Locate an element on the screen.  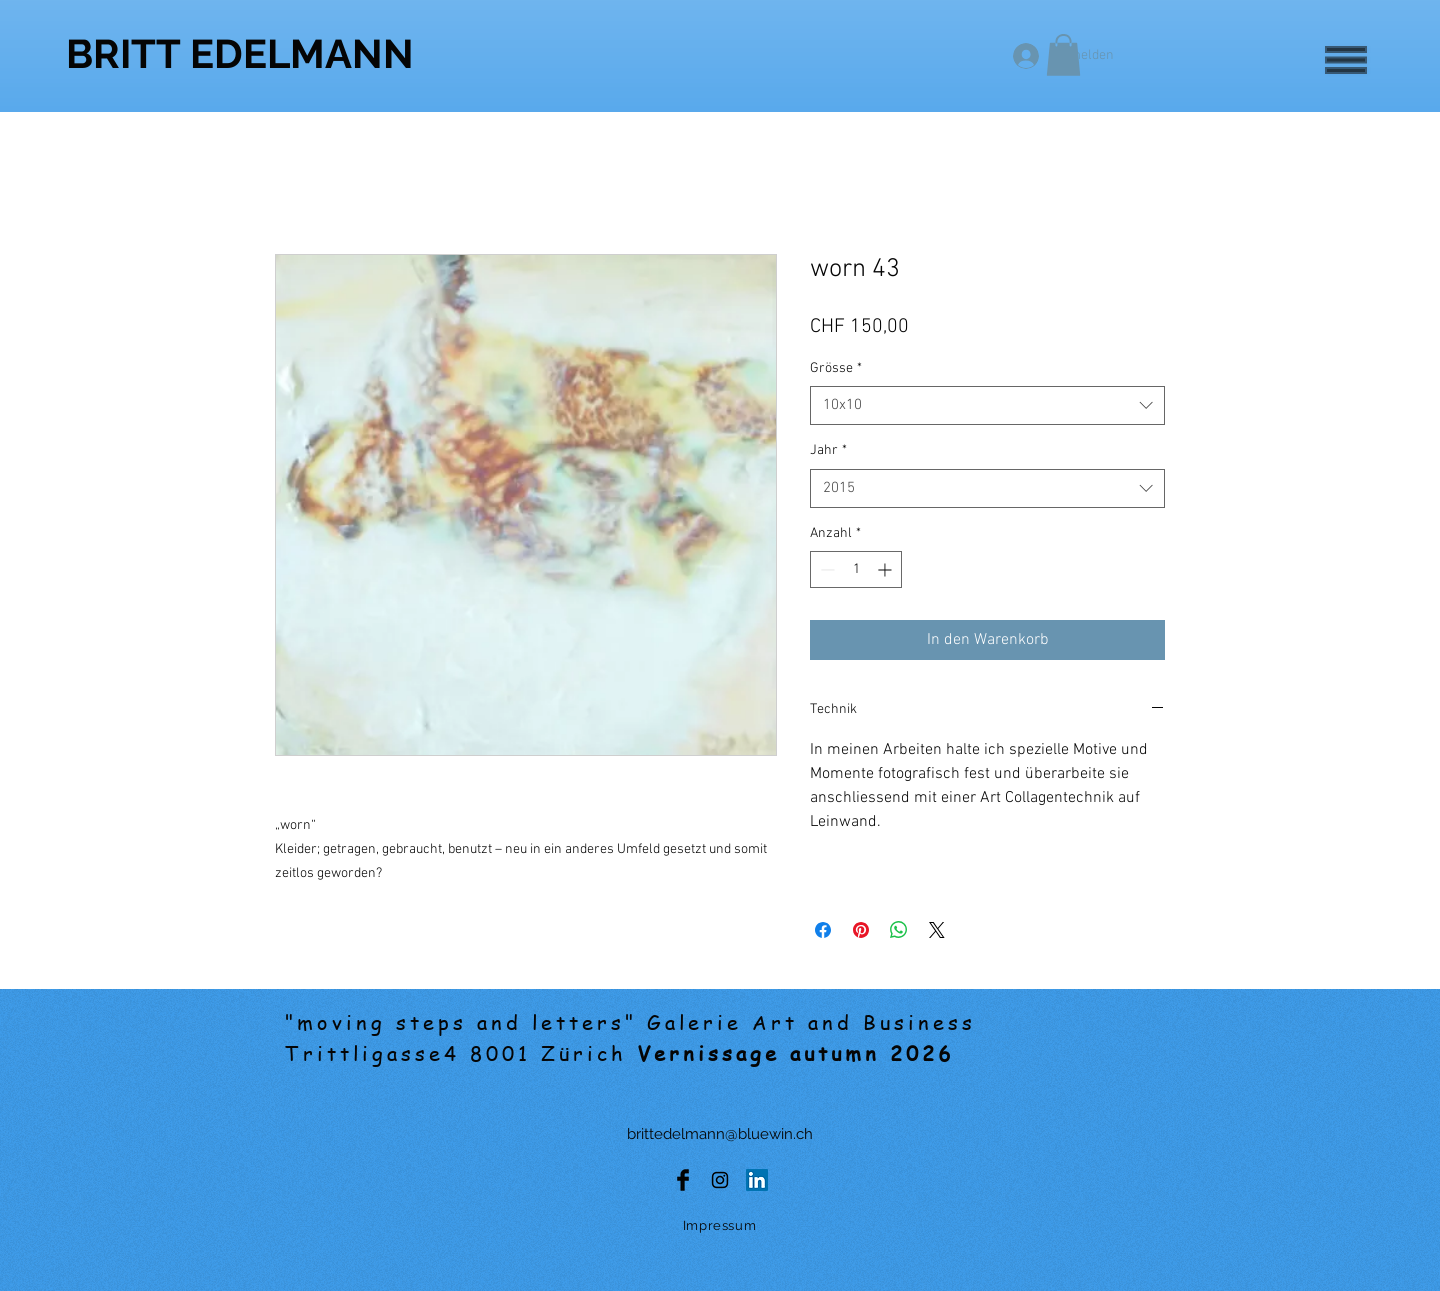
[Facebook Basic Black] is located at coordinates (683, 1180).